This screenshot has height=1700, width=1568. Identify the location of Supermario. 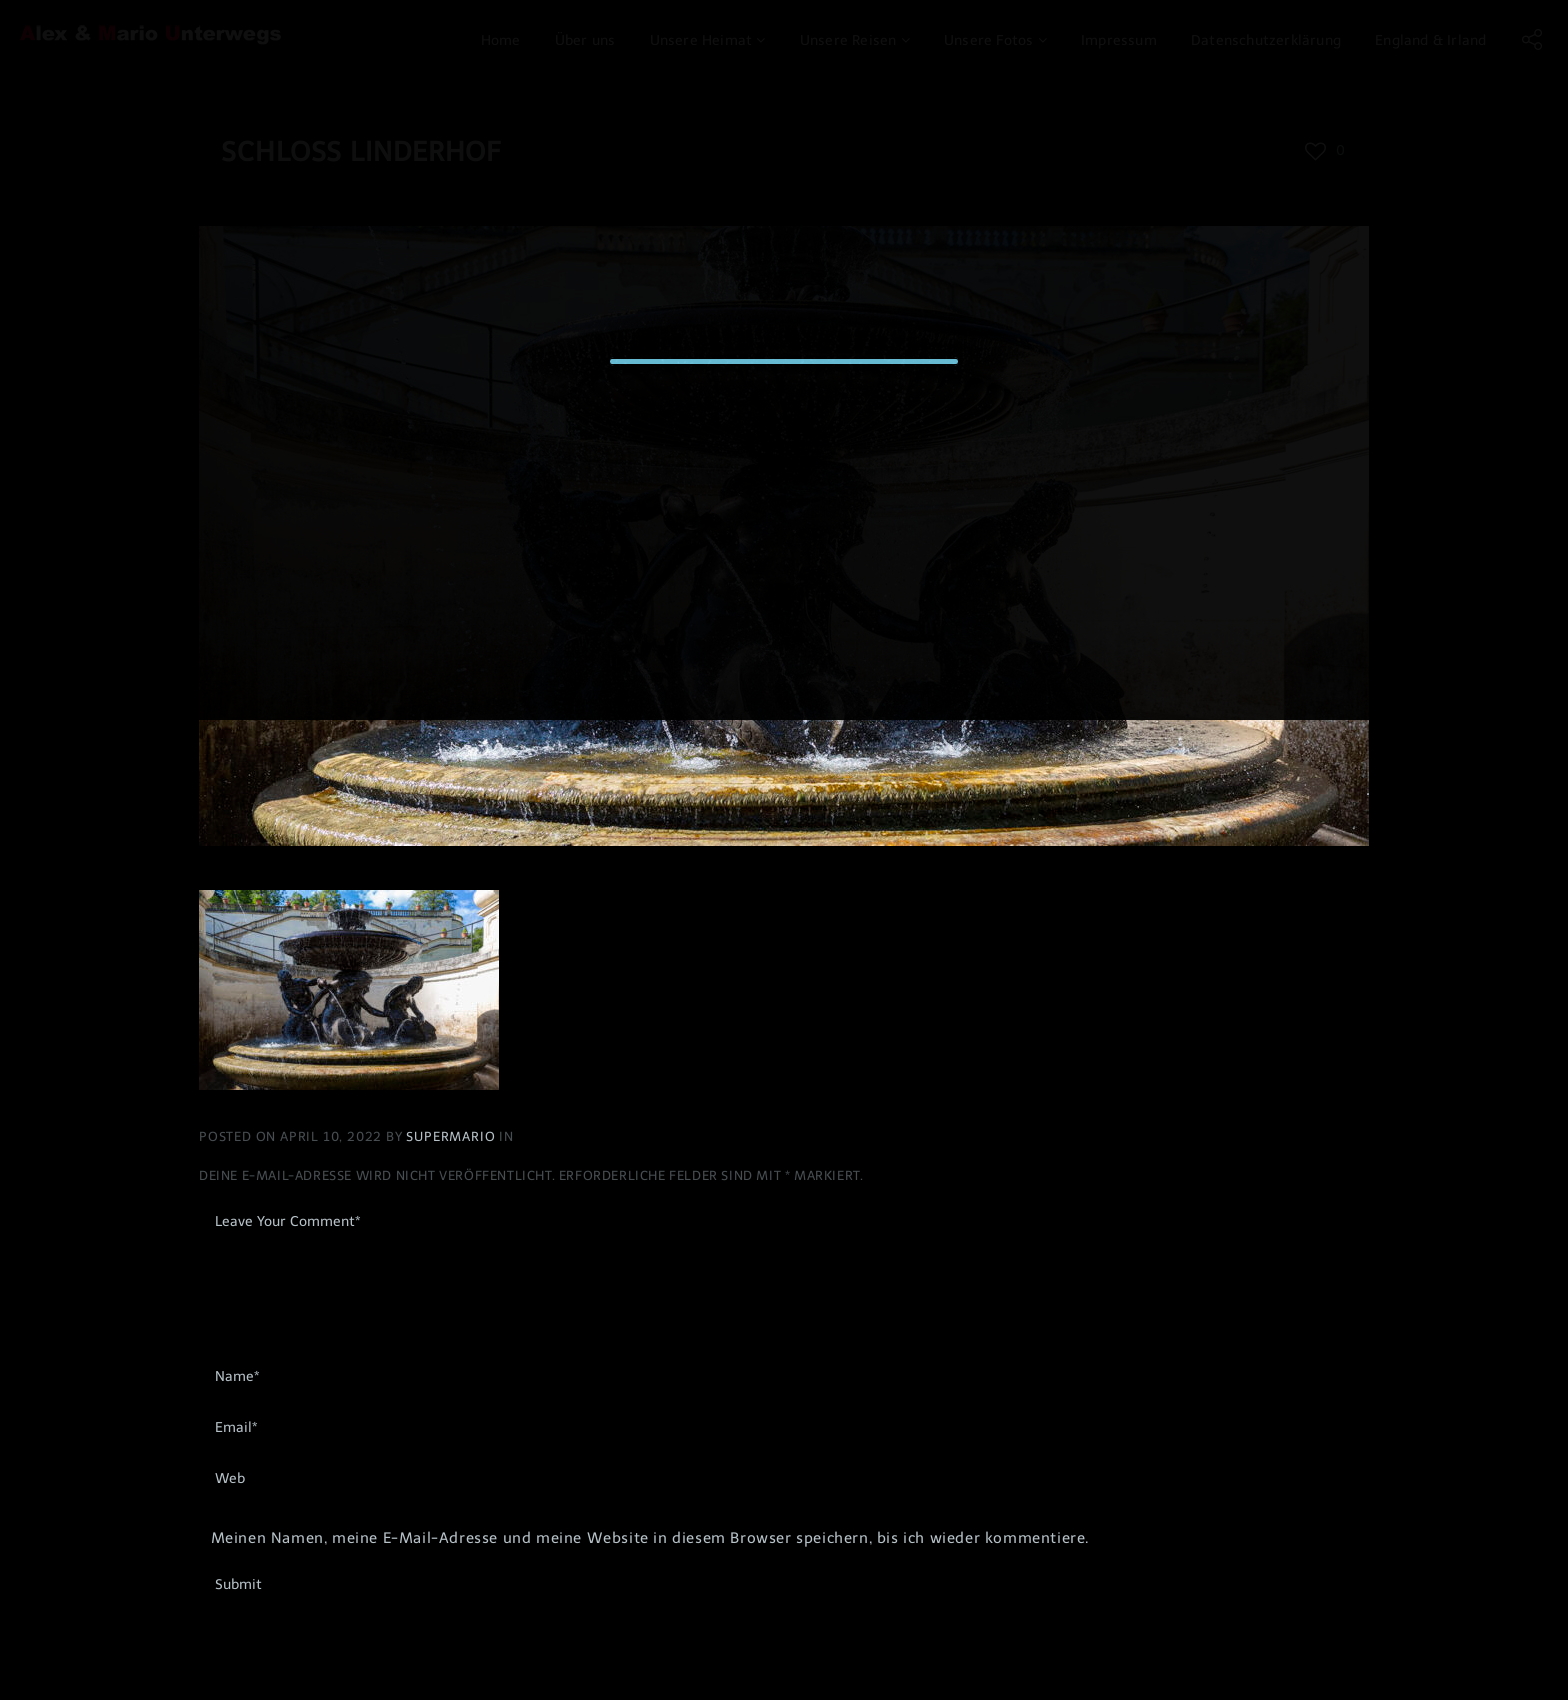
(452, 1136).